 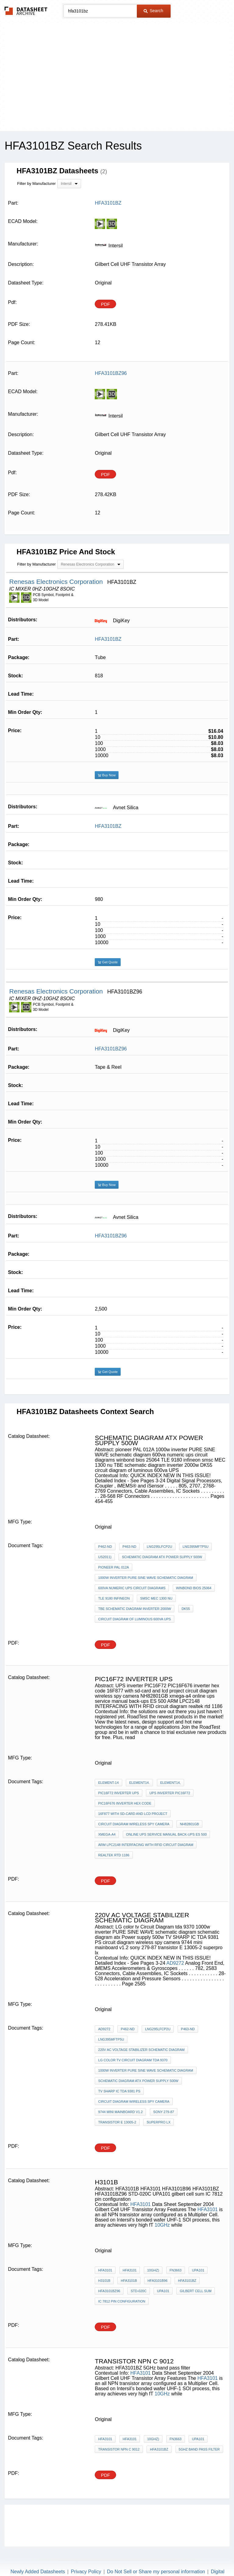 What do you see at coordinates (108, 962) in the screenshot?
I see `Get Quote` at bounding box center [108, 962].